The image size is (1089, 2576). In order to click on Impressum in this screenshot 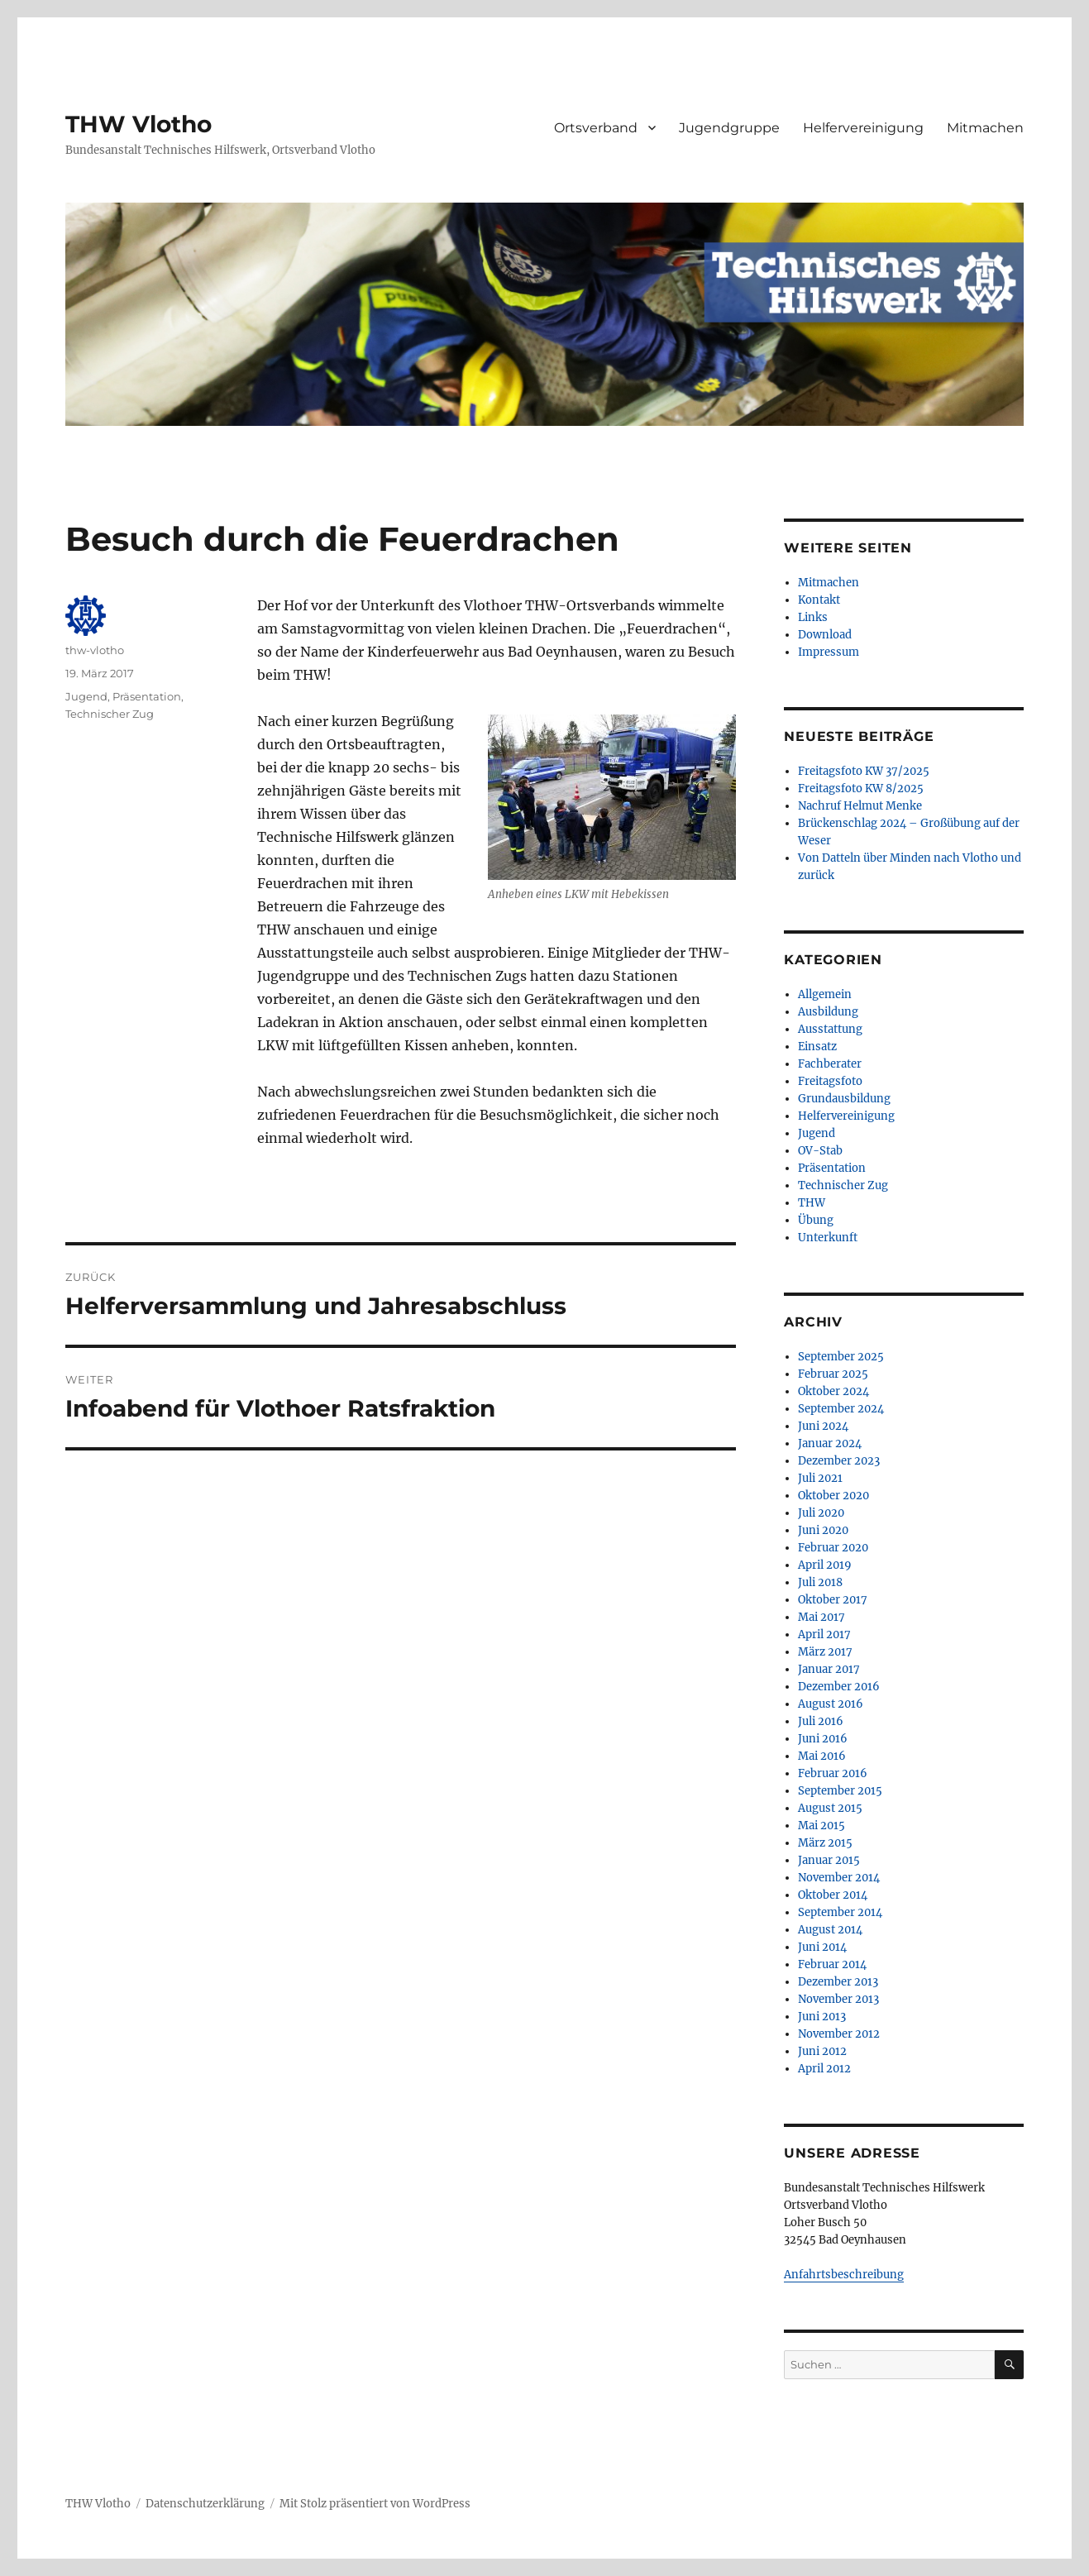, I will do `click(828, 652)`.